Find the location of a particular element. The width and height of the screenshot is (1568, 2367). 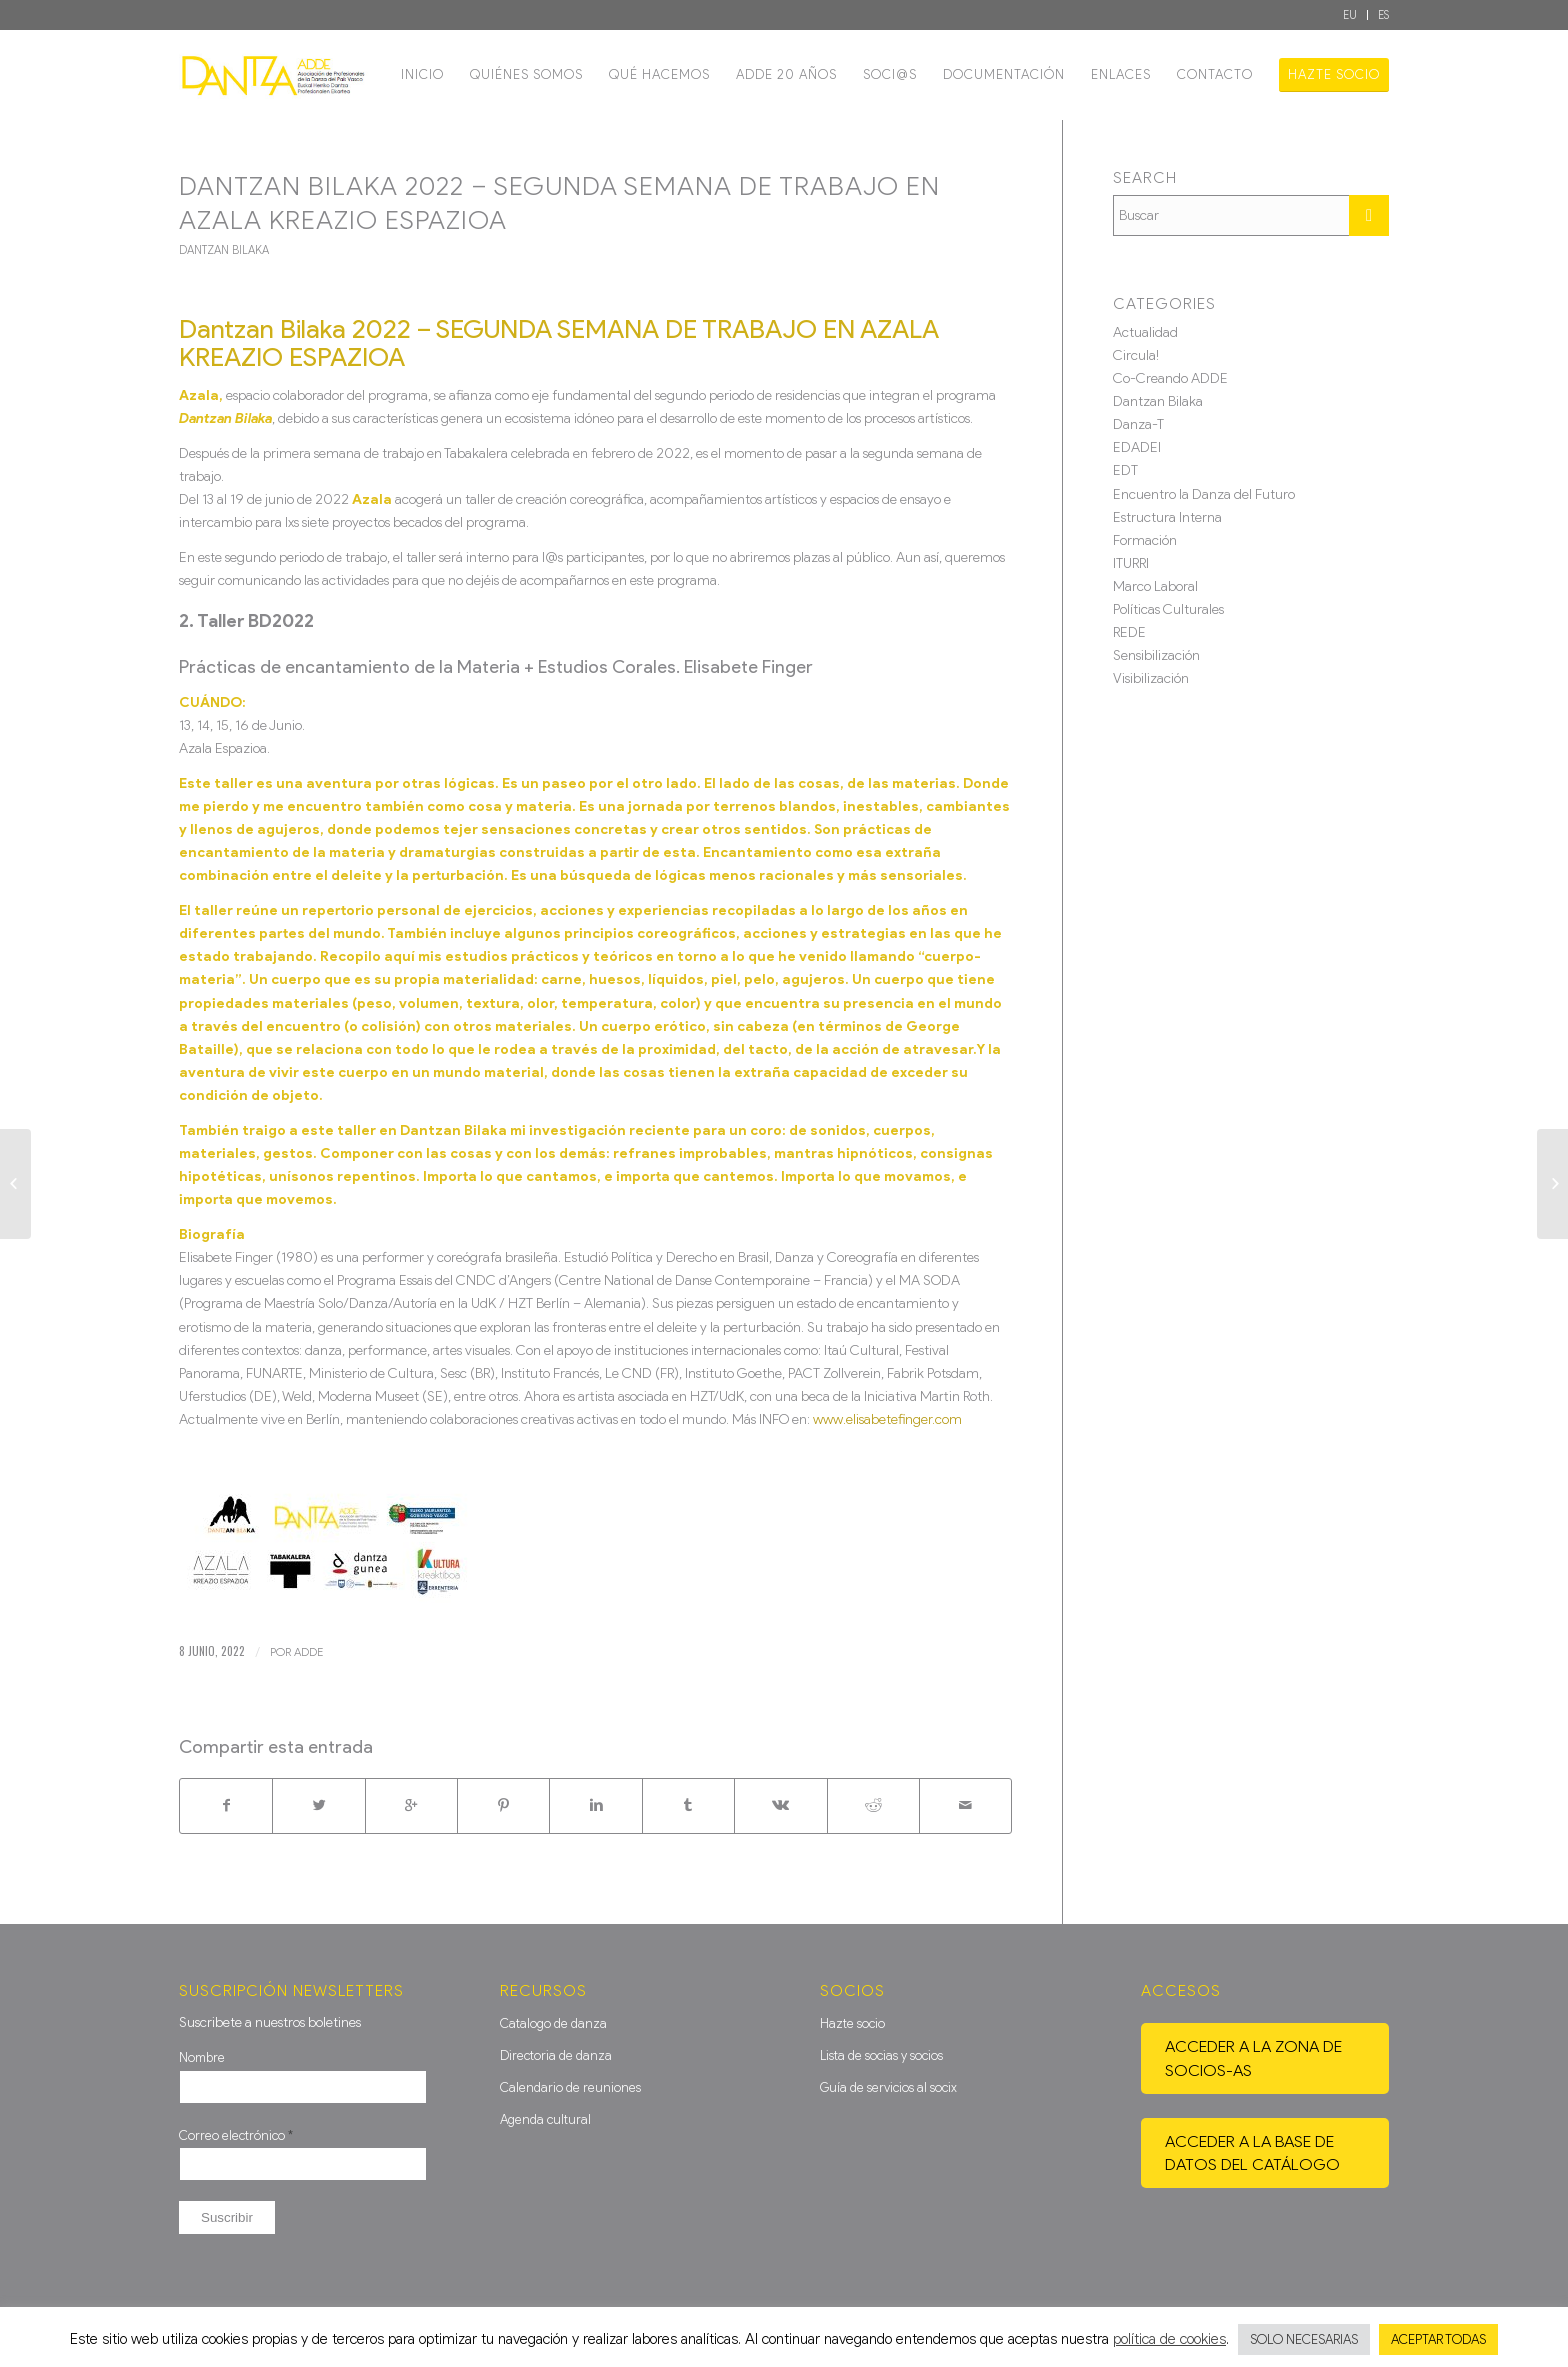

Directoria de danza is located at coordinates (556, 2055).